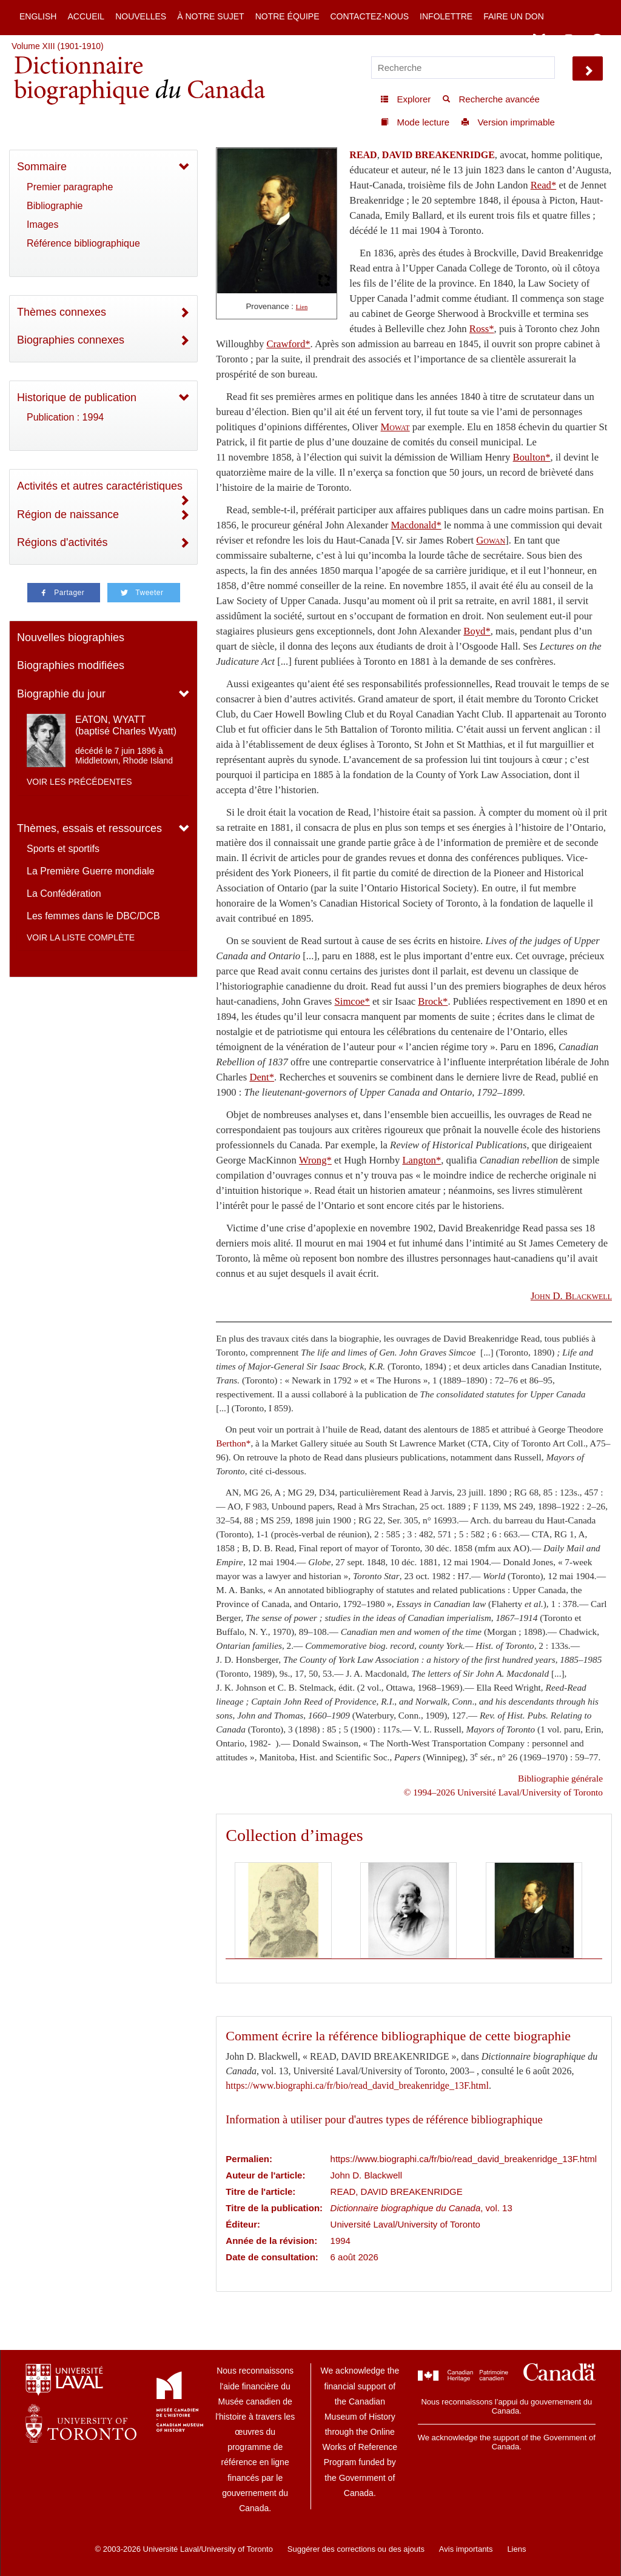  I want to click on Voir les précédentes, so click(79, 782).